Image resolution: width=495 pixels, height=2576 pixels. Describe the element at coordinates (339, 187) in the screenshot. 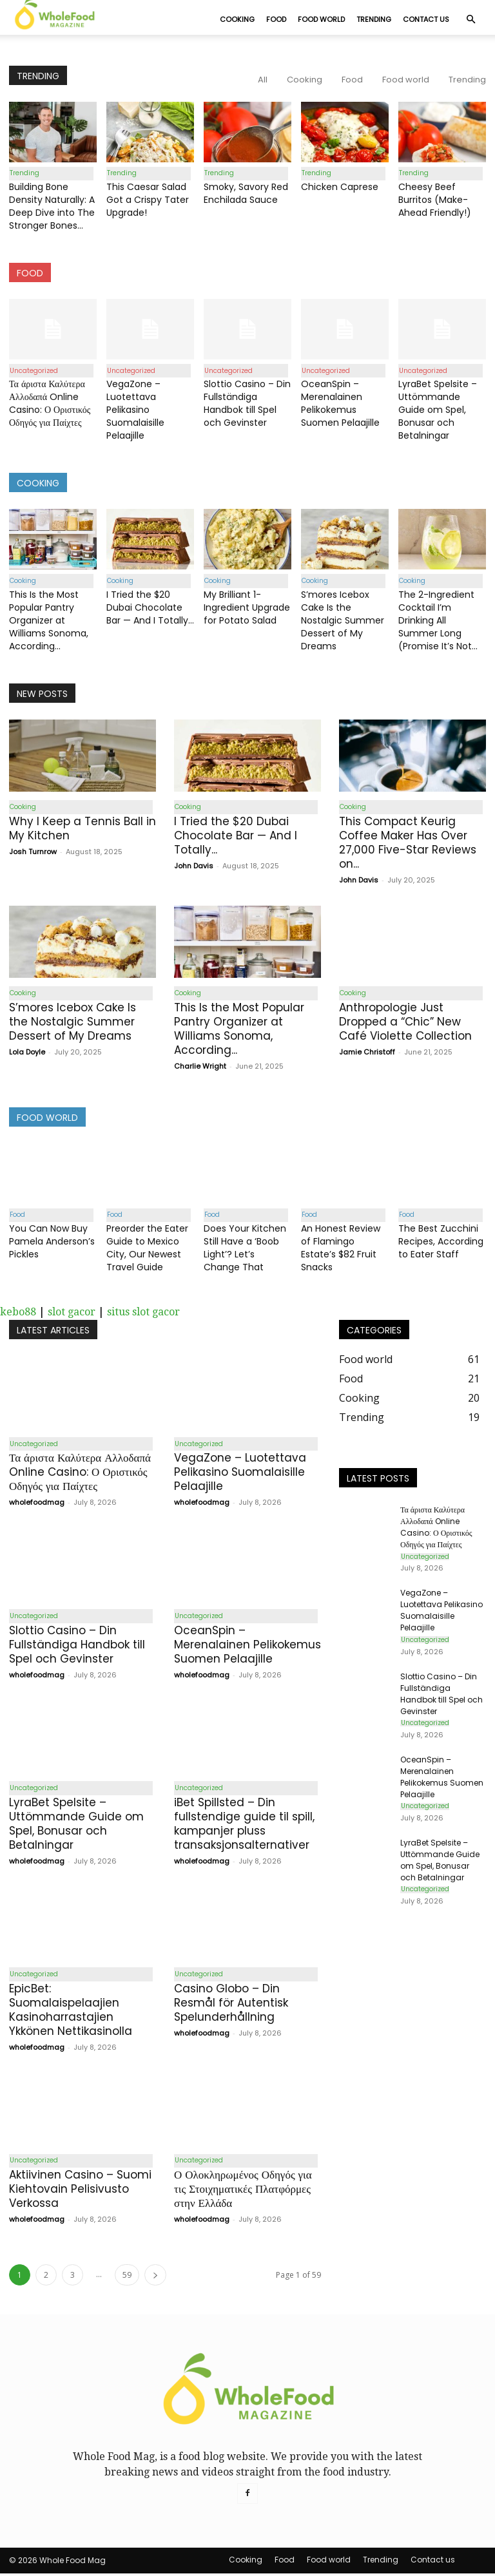

I see `Chicken Caprese` at that location.